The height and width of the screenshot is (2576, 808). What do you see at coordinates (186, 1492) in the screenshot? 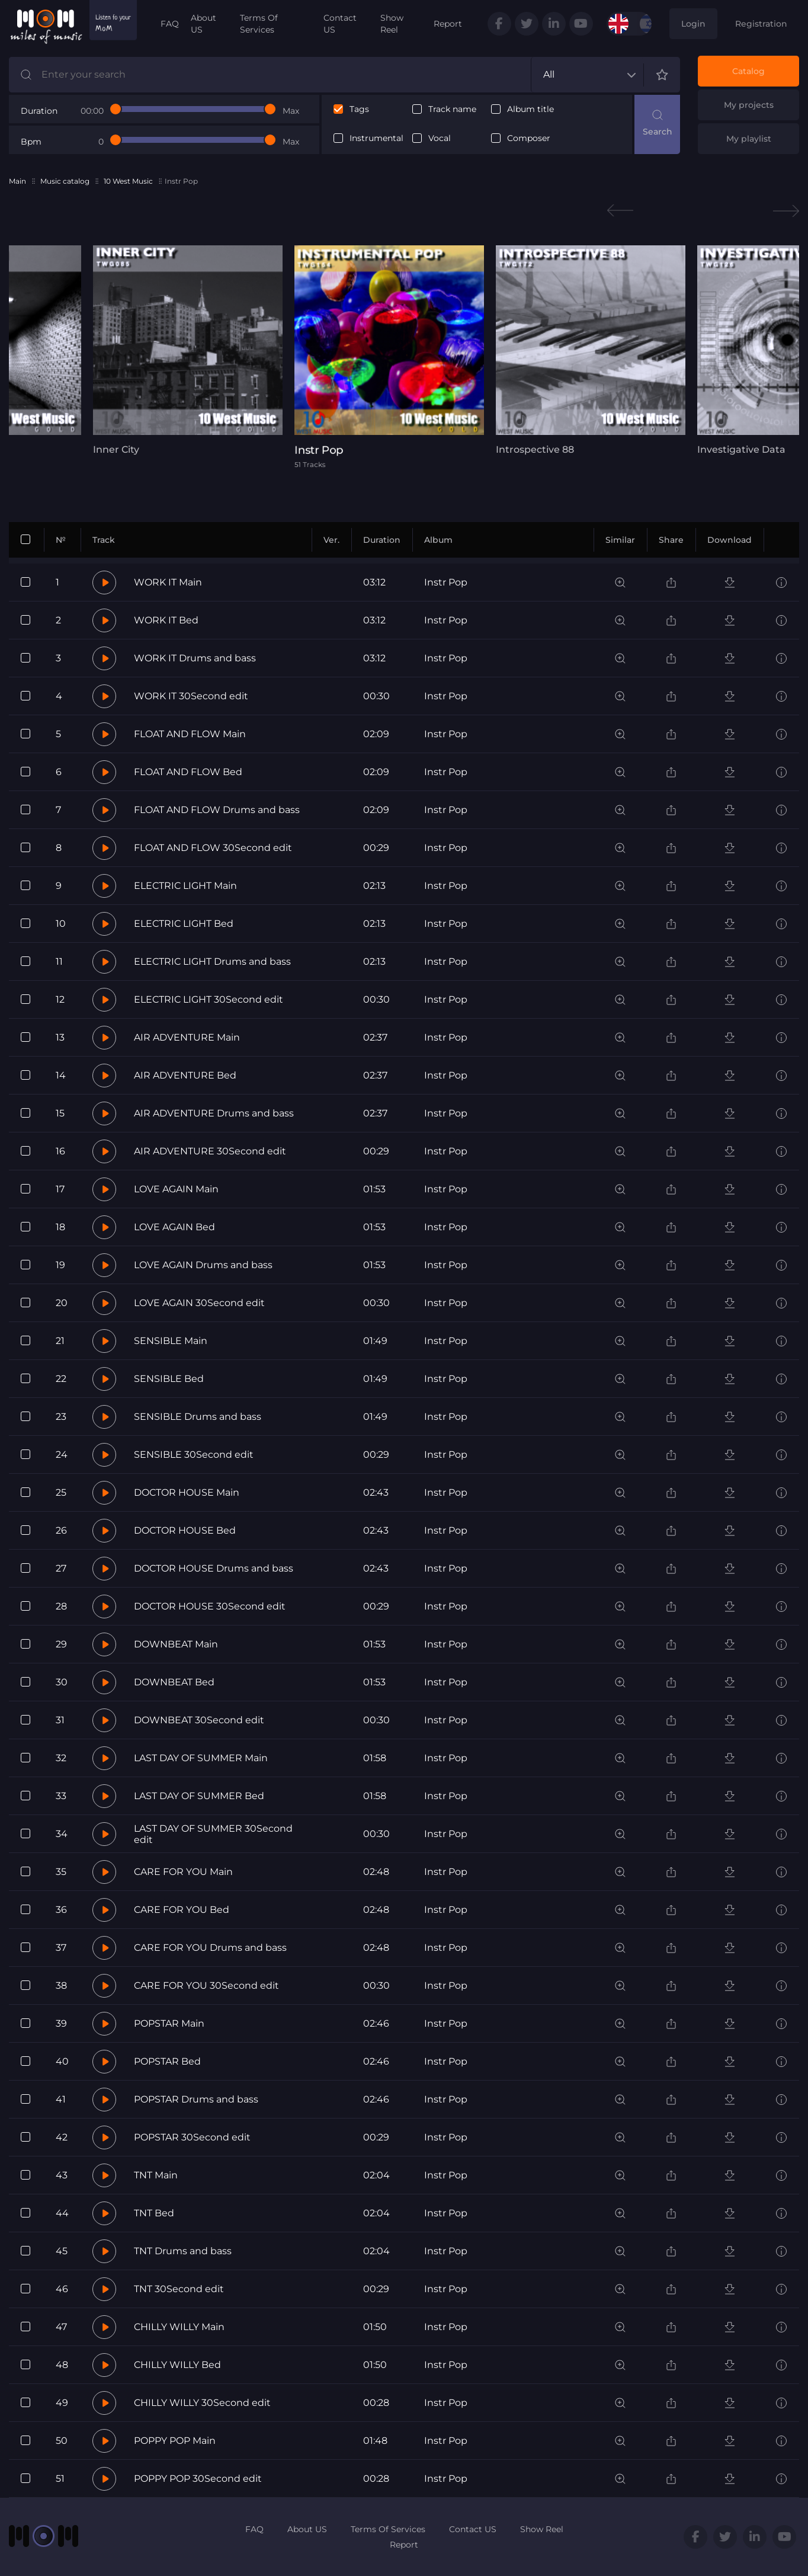
I see `DOCTOR HOUSE Main` at bounding box center [186, 1492].